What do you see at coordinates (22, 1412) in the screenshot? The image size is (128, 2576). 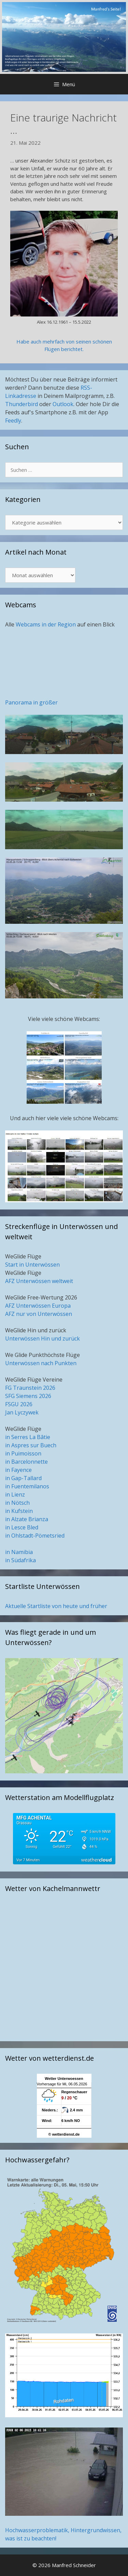 I see `Jan Lyczywek` at bounding box center [22, 1412].